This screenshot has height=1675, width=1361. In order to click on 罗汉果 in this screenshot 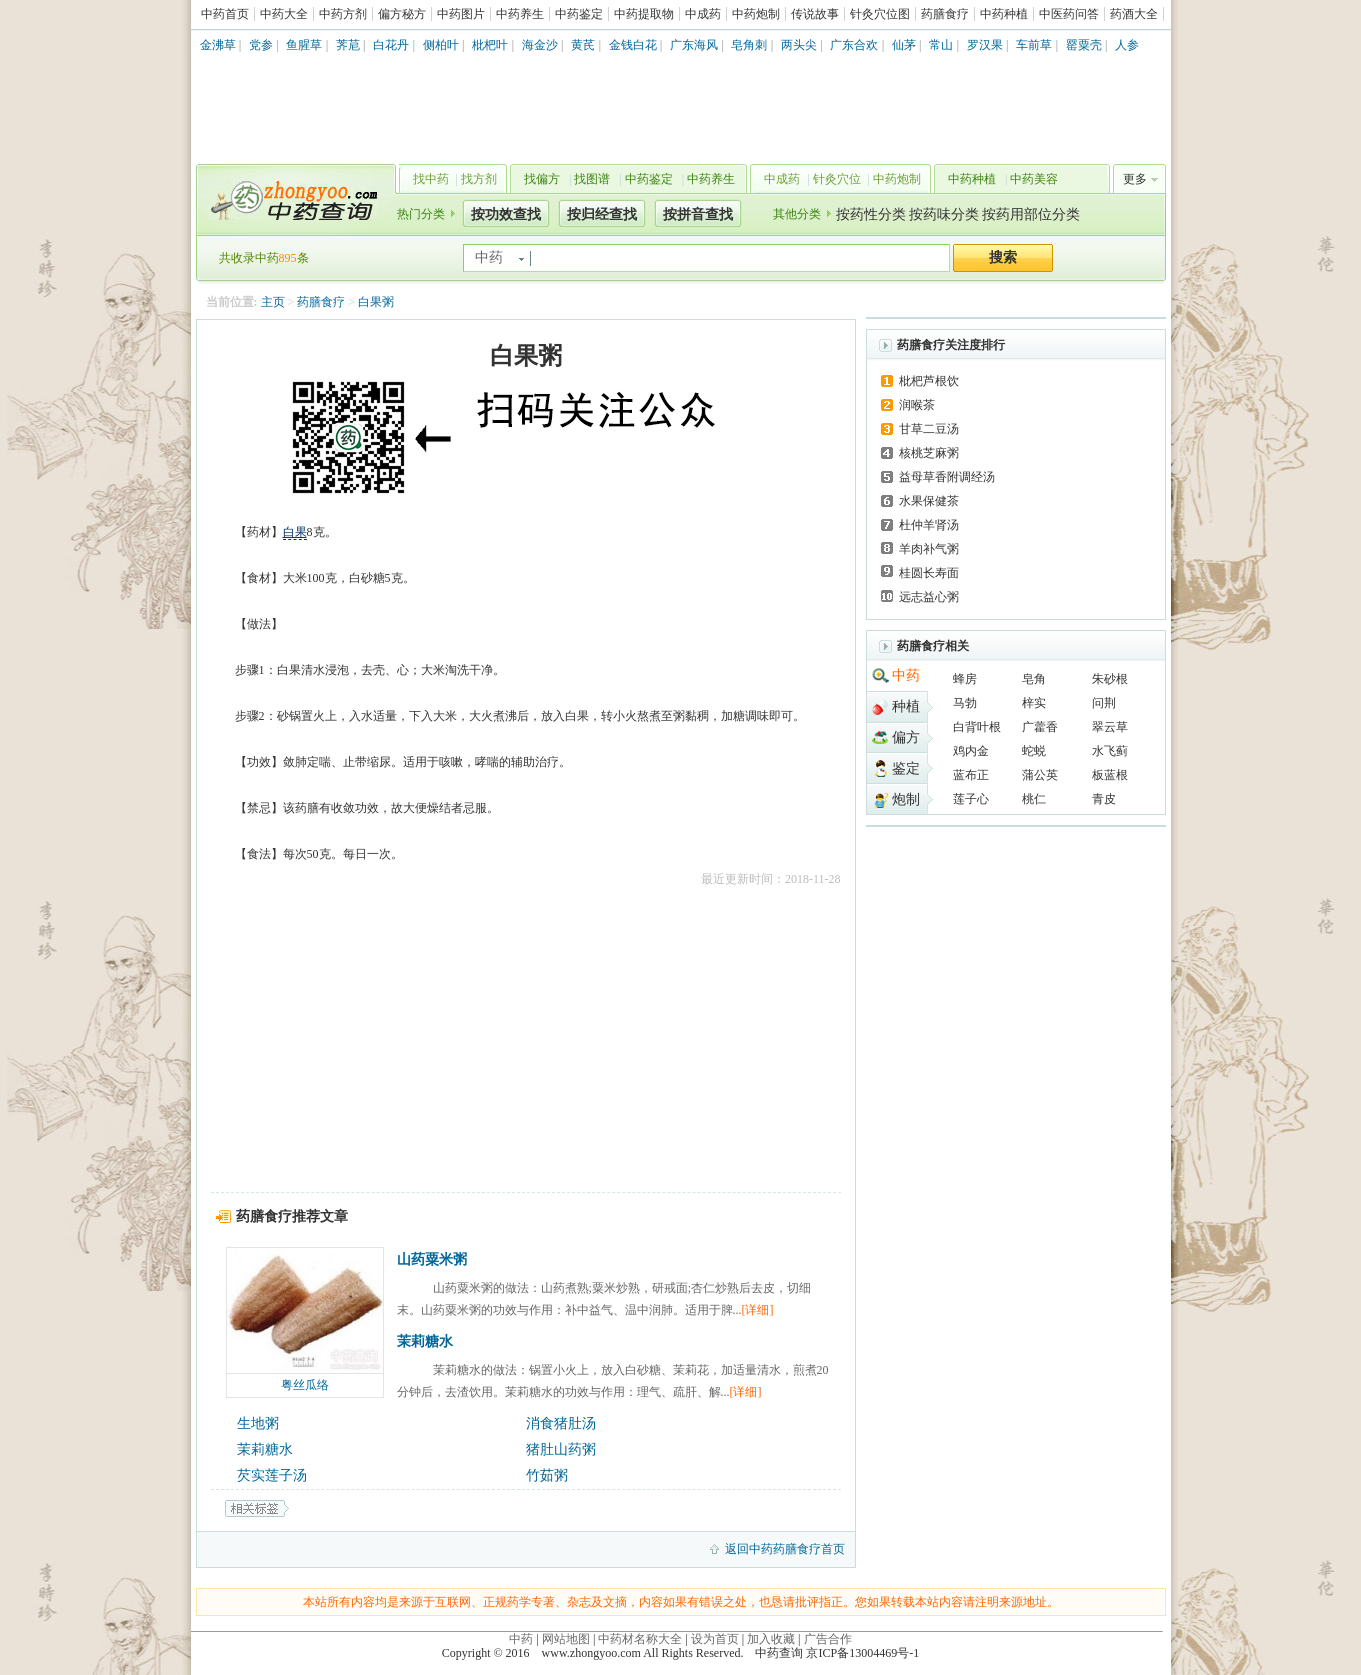, I will do `click(985, 45)`.